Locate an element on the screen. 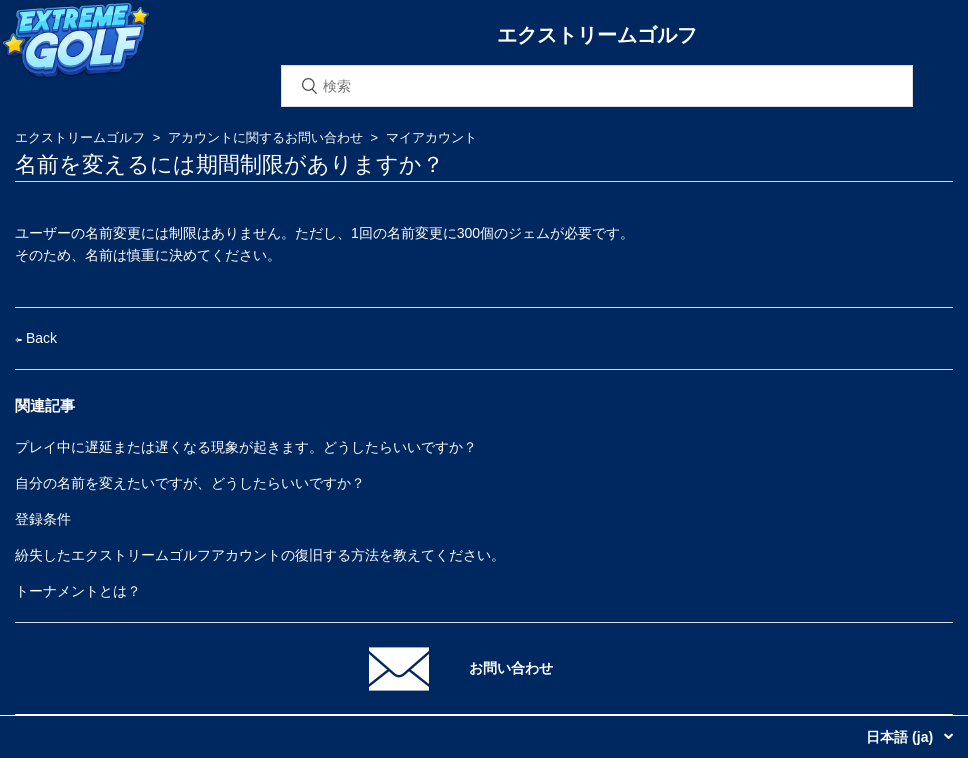 The width and height of the screenshot is (968, 758). エクストリームゴルフ is located at coordinates (80, 137).